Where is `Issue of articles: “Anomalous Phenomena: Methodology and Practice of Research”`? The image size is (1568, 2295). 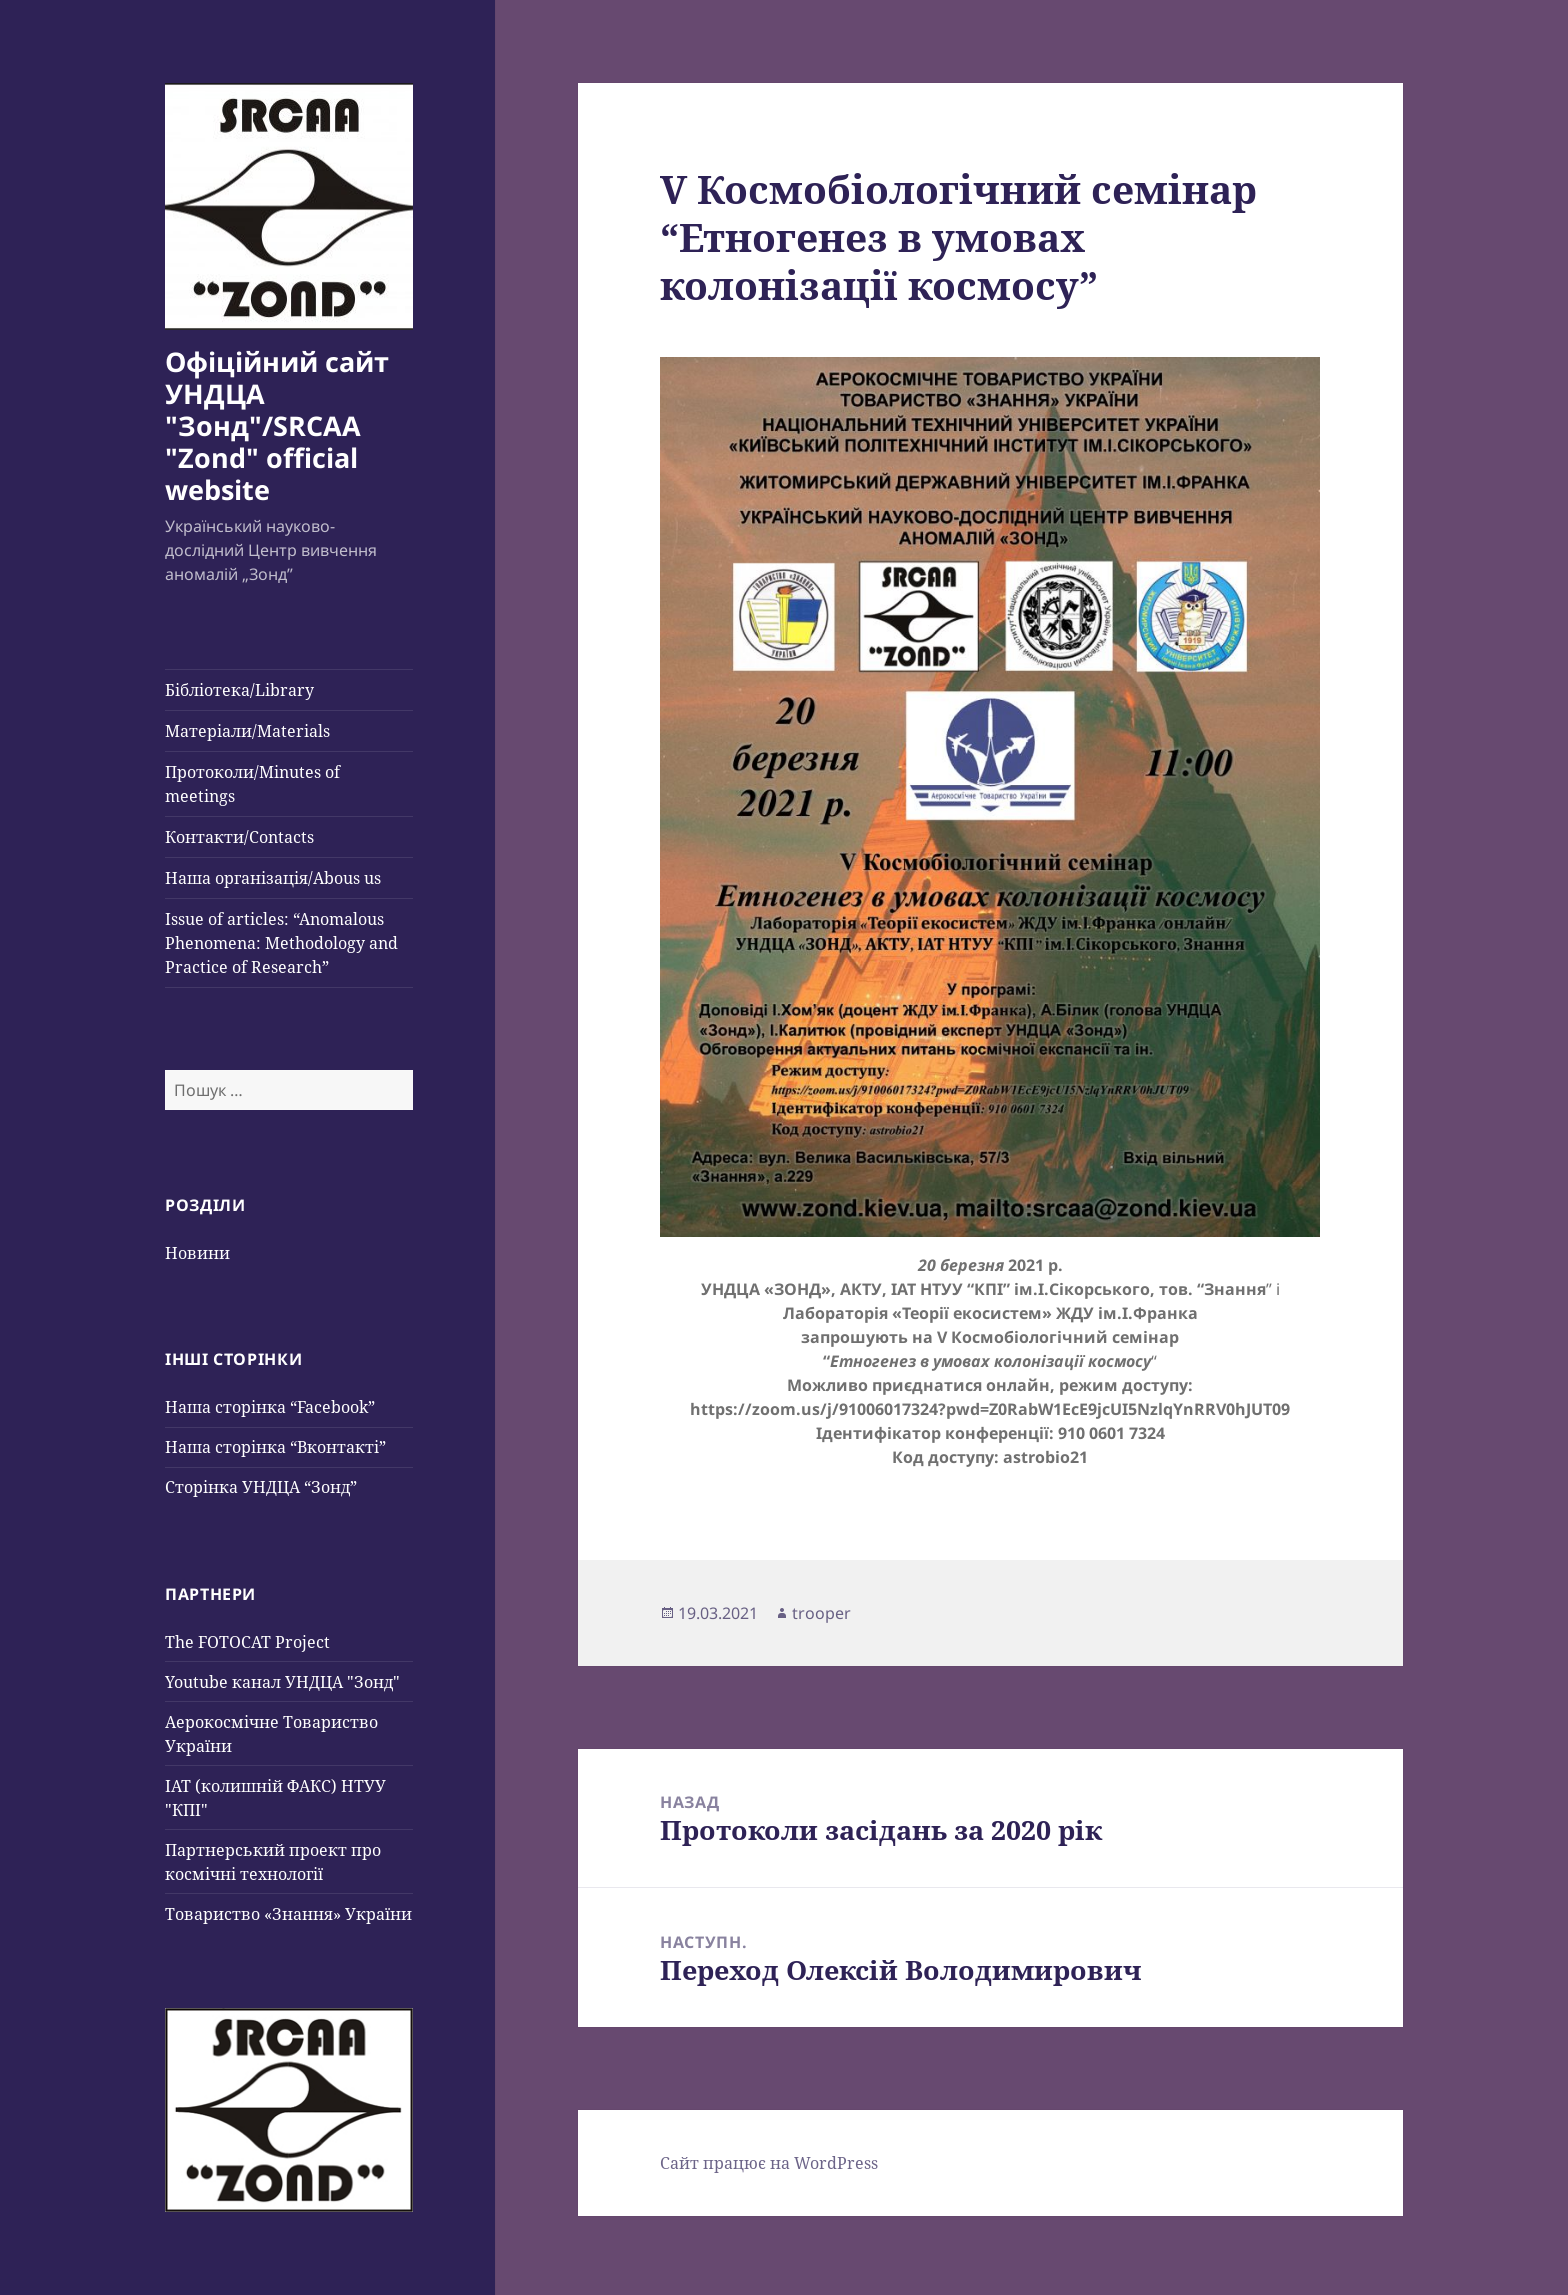
Issue of articles: “Anomalous Phenomena: Methodology and Practice of Research” is located at coordinates (281, 943).